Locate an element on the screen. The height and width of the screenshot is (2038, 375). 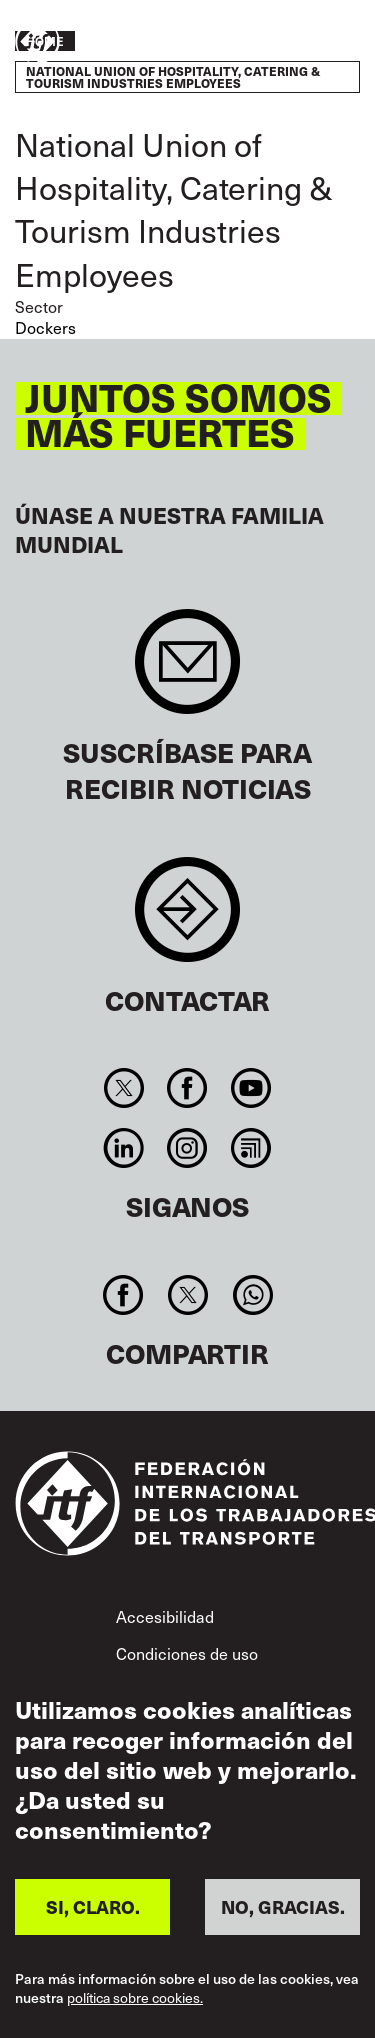
RSS is located at coordinates (250, 1148).